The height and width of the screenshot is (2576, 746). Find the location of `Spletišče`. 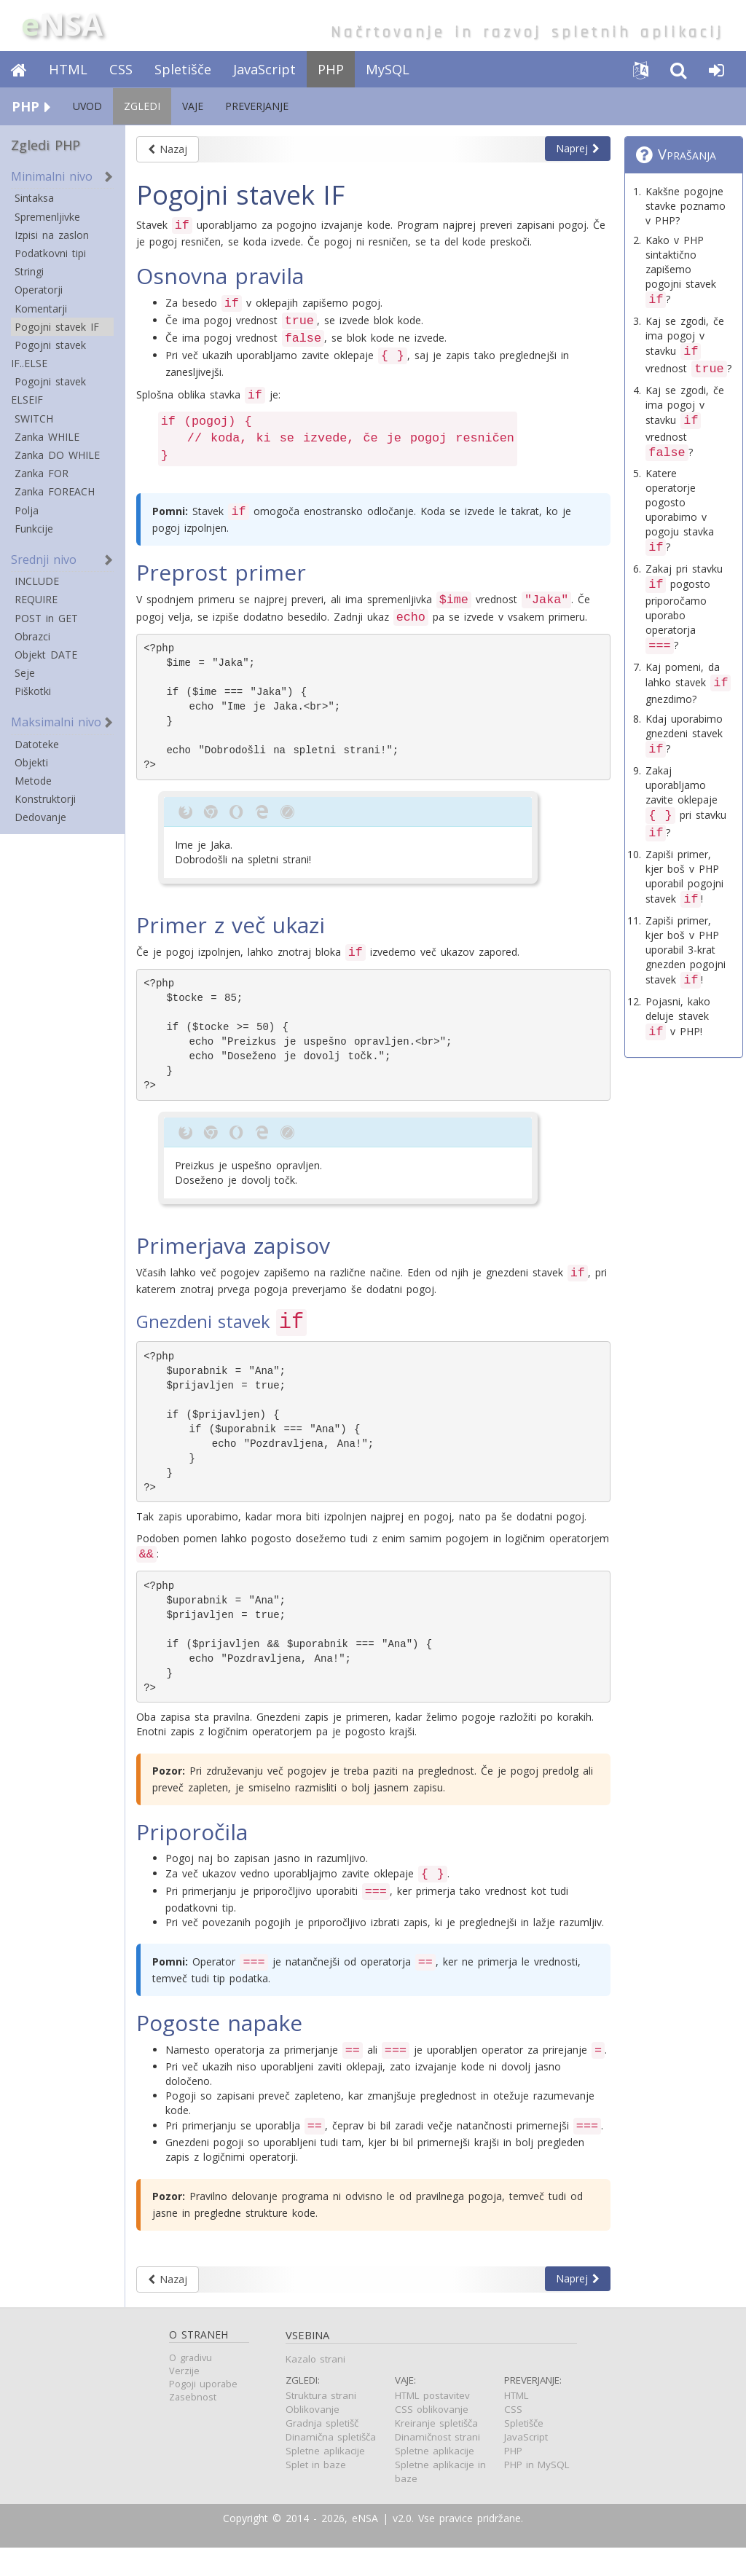

Spletišče is located at coordinates (182, 69).